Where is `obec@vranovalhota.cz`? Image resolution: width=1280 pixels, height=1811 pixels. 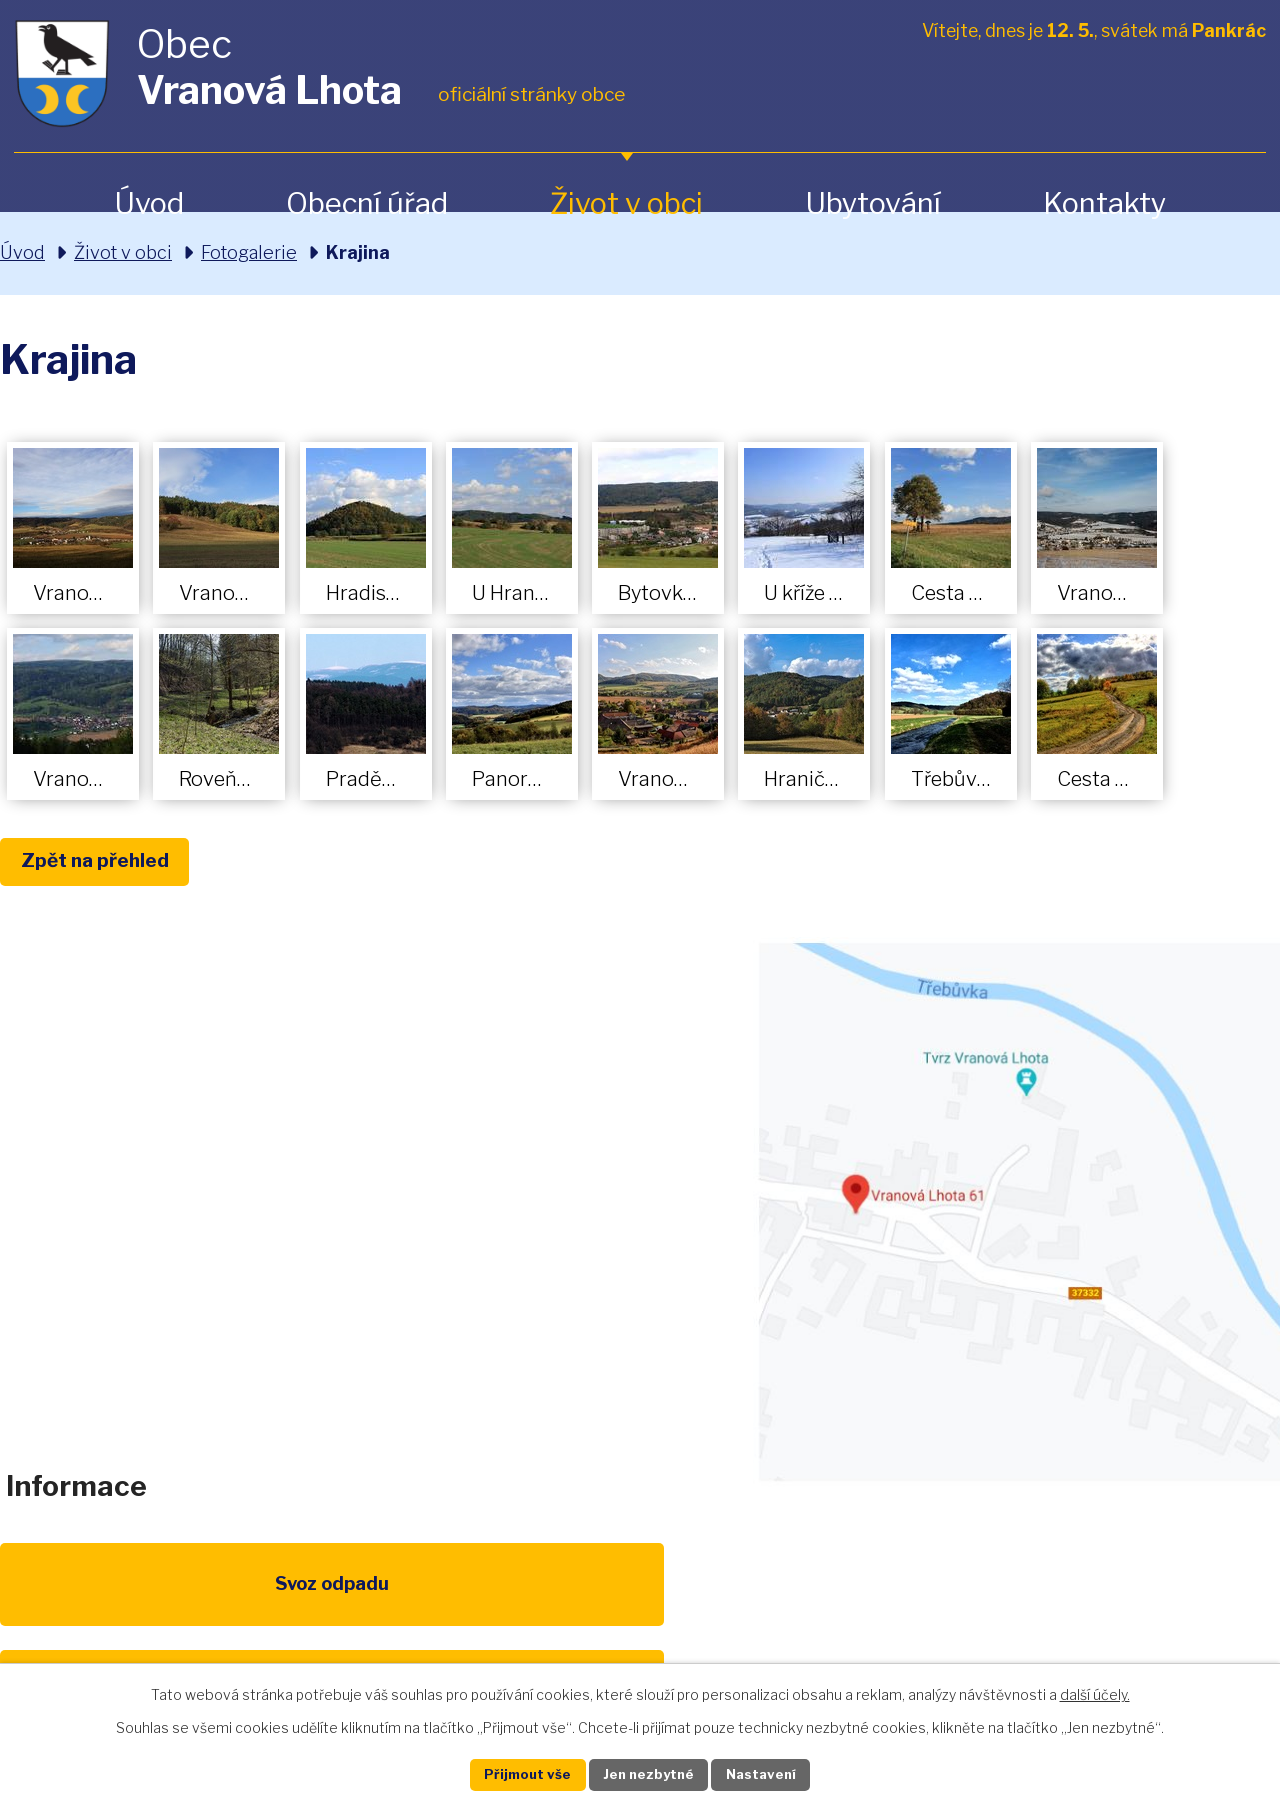 obec@vranovalhota.cz is located at coordinates (622, 1199).